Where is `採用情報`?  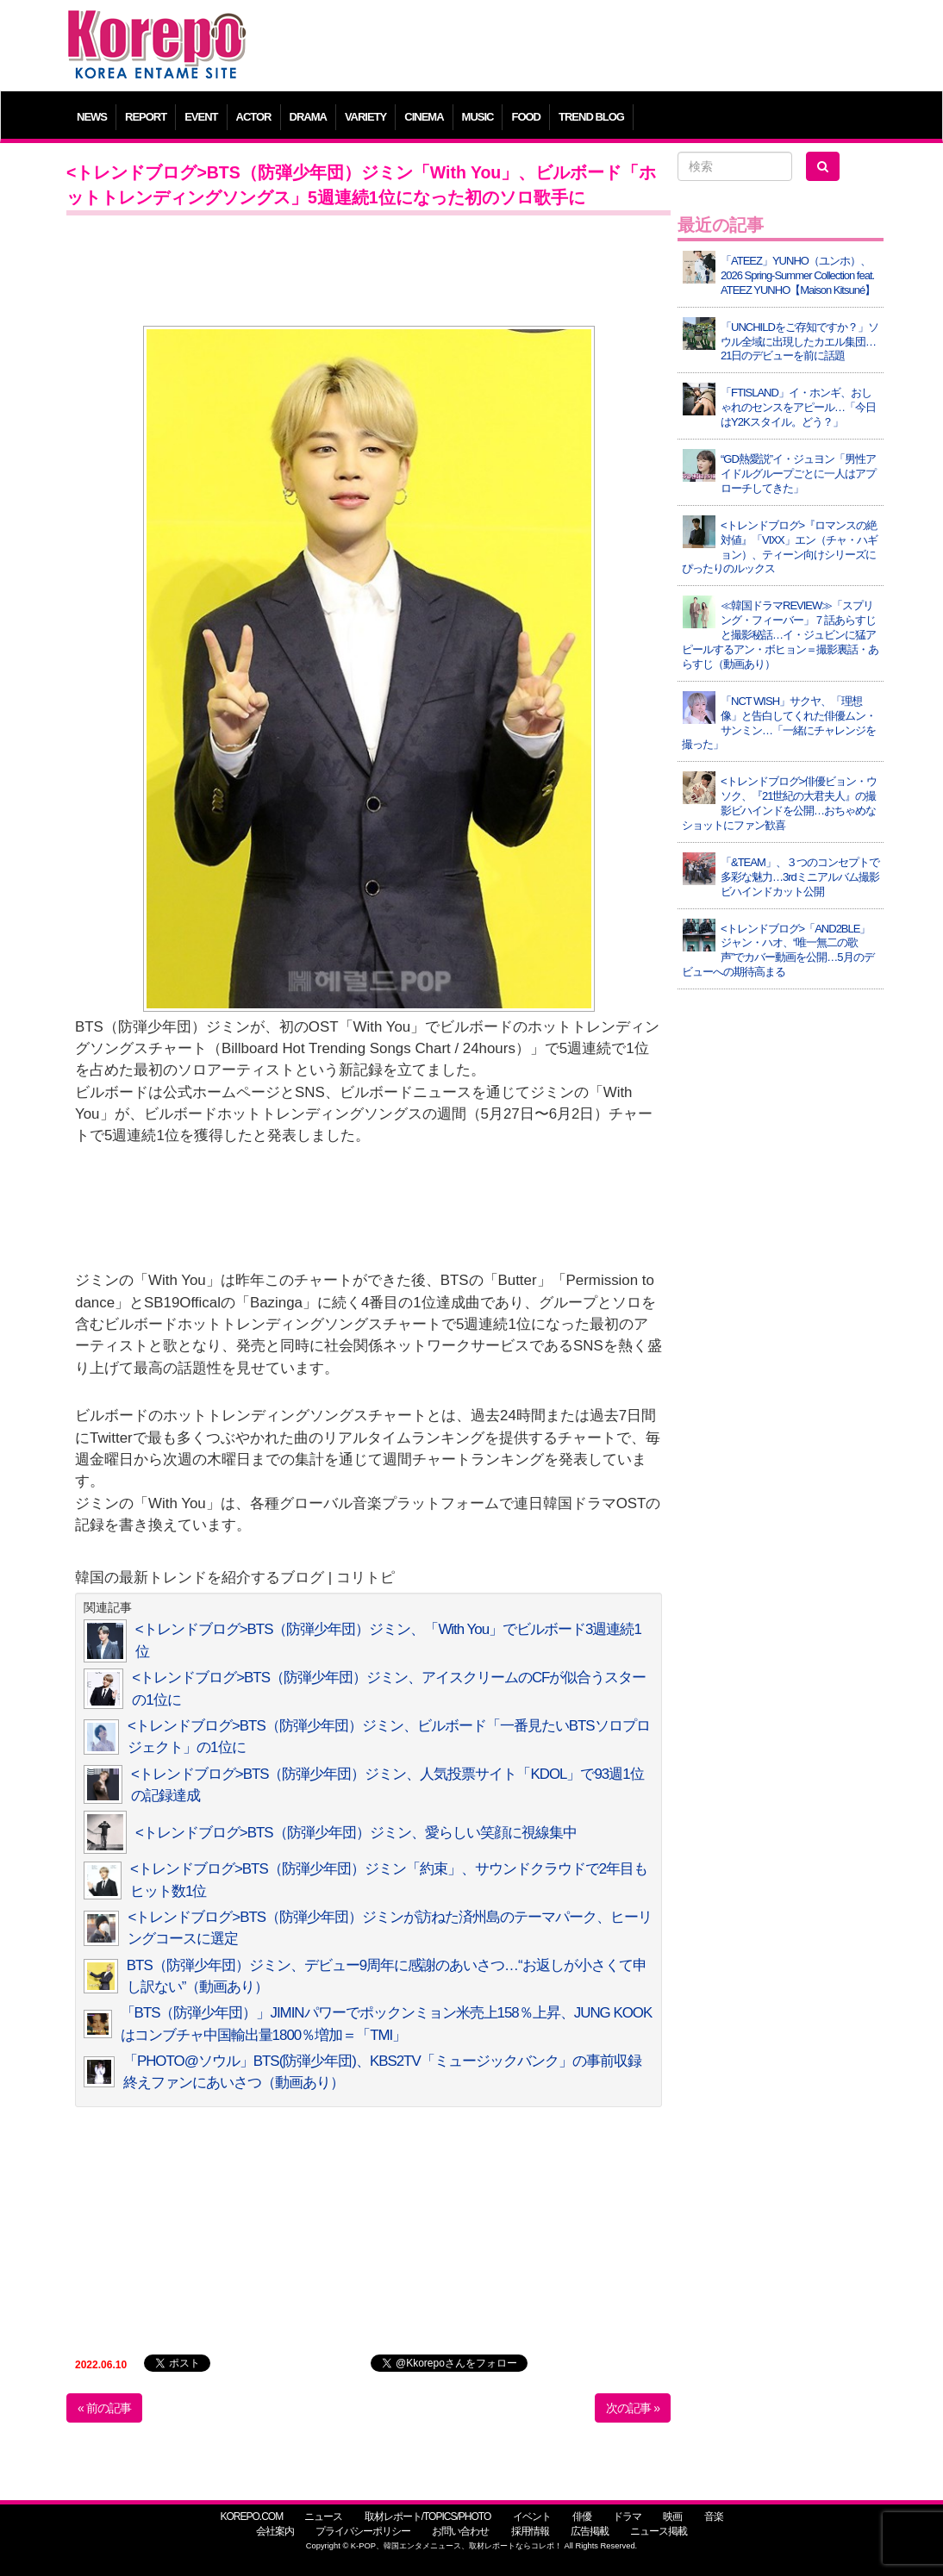 採用情報 is located at coordinates (530, 2531).